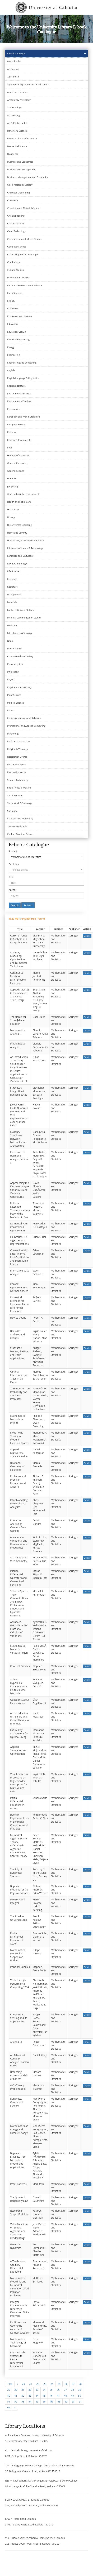  Describe the element at coordinates (12, 625) in the screenshot. I see `Medicine` at that location.